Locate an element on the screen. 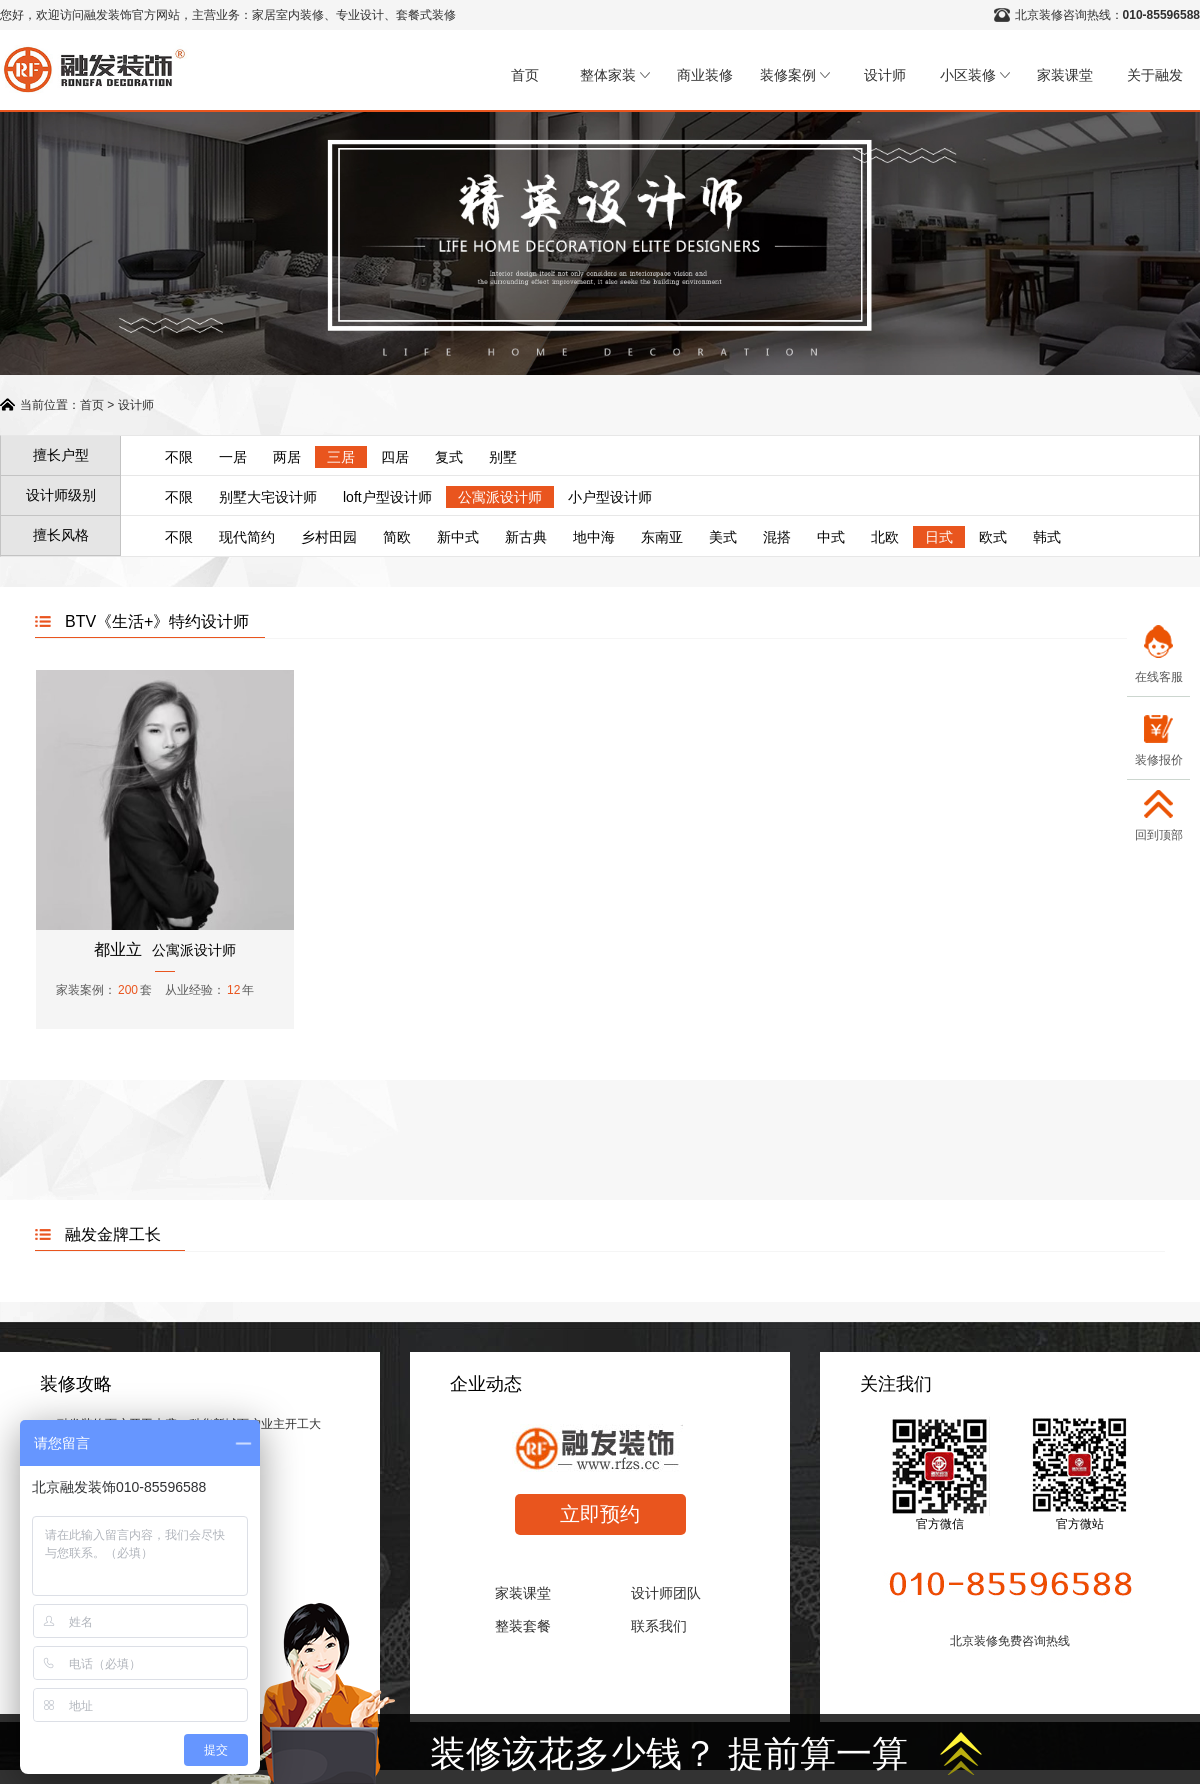 This screenshot has width=1200, height=1784. 四居 is located at coordinates (395, 457).